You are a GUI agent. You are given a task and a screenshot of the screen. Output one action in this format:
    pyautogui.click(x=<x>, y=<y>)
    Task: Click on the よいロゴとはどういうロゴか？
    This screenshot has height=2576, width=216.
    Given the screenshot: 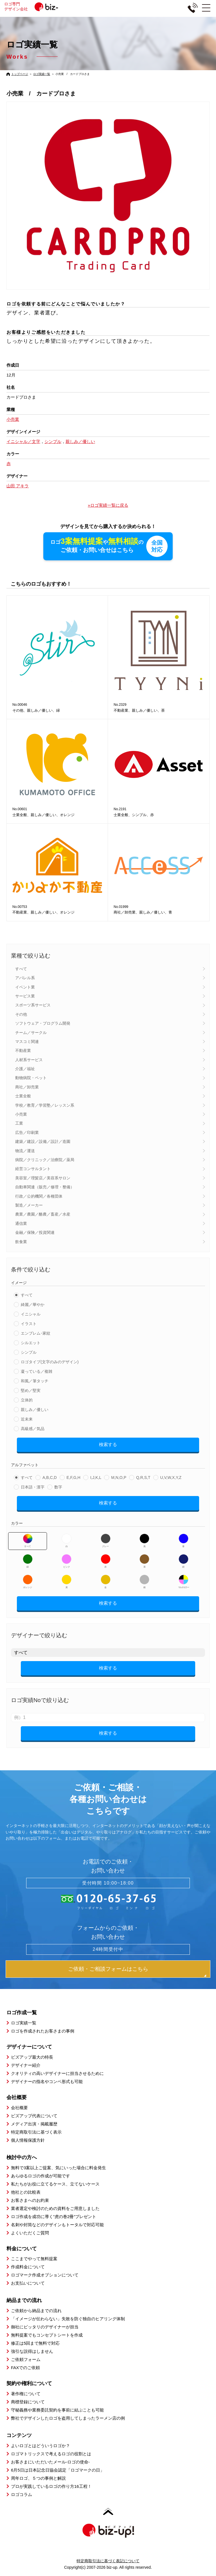 What is the action you would take?
    pyautogui.click(x=40, y=2445)
    